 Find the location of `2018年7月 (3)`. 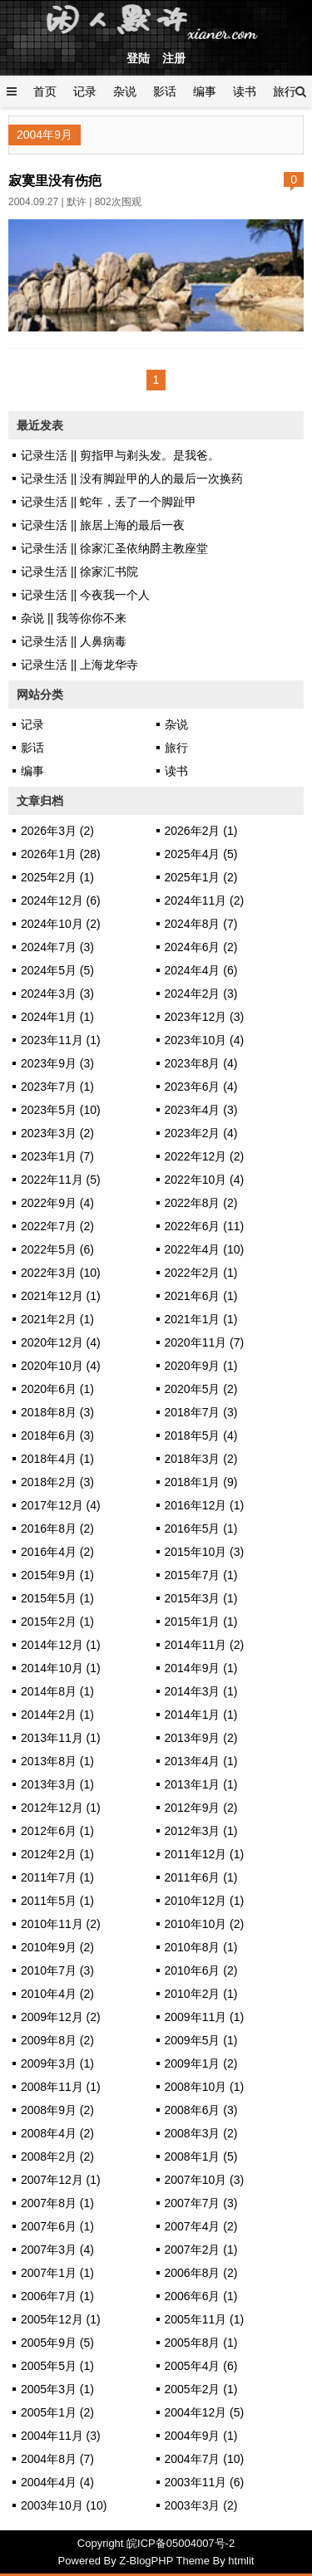

2018年7月 (3) is located at coordinates (201, 1412).